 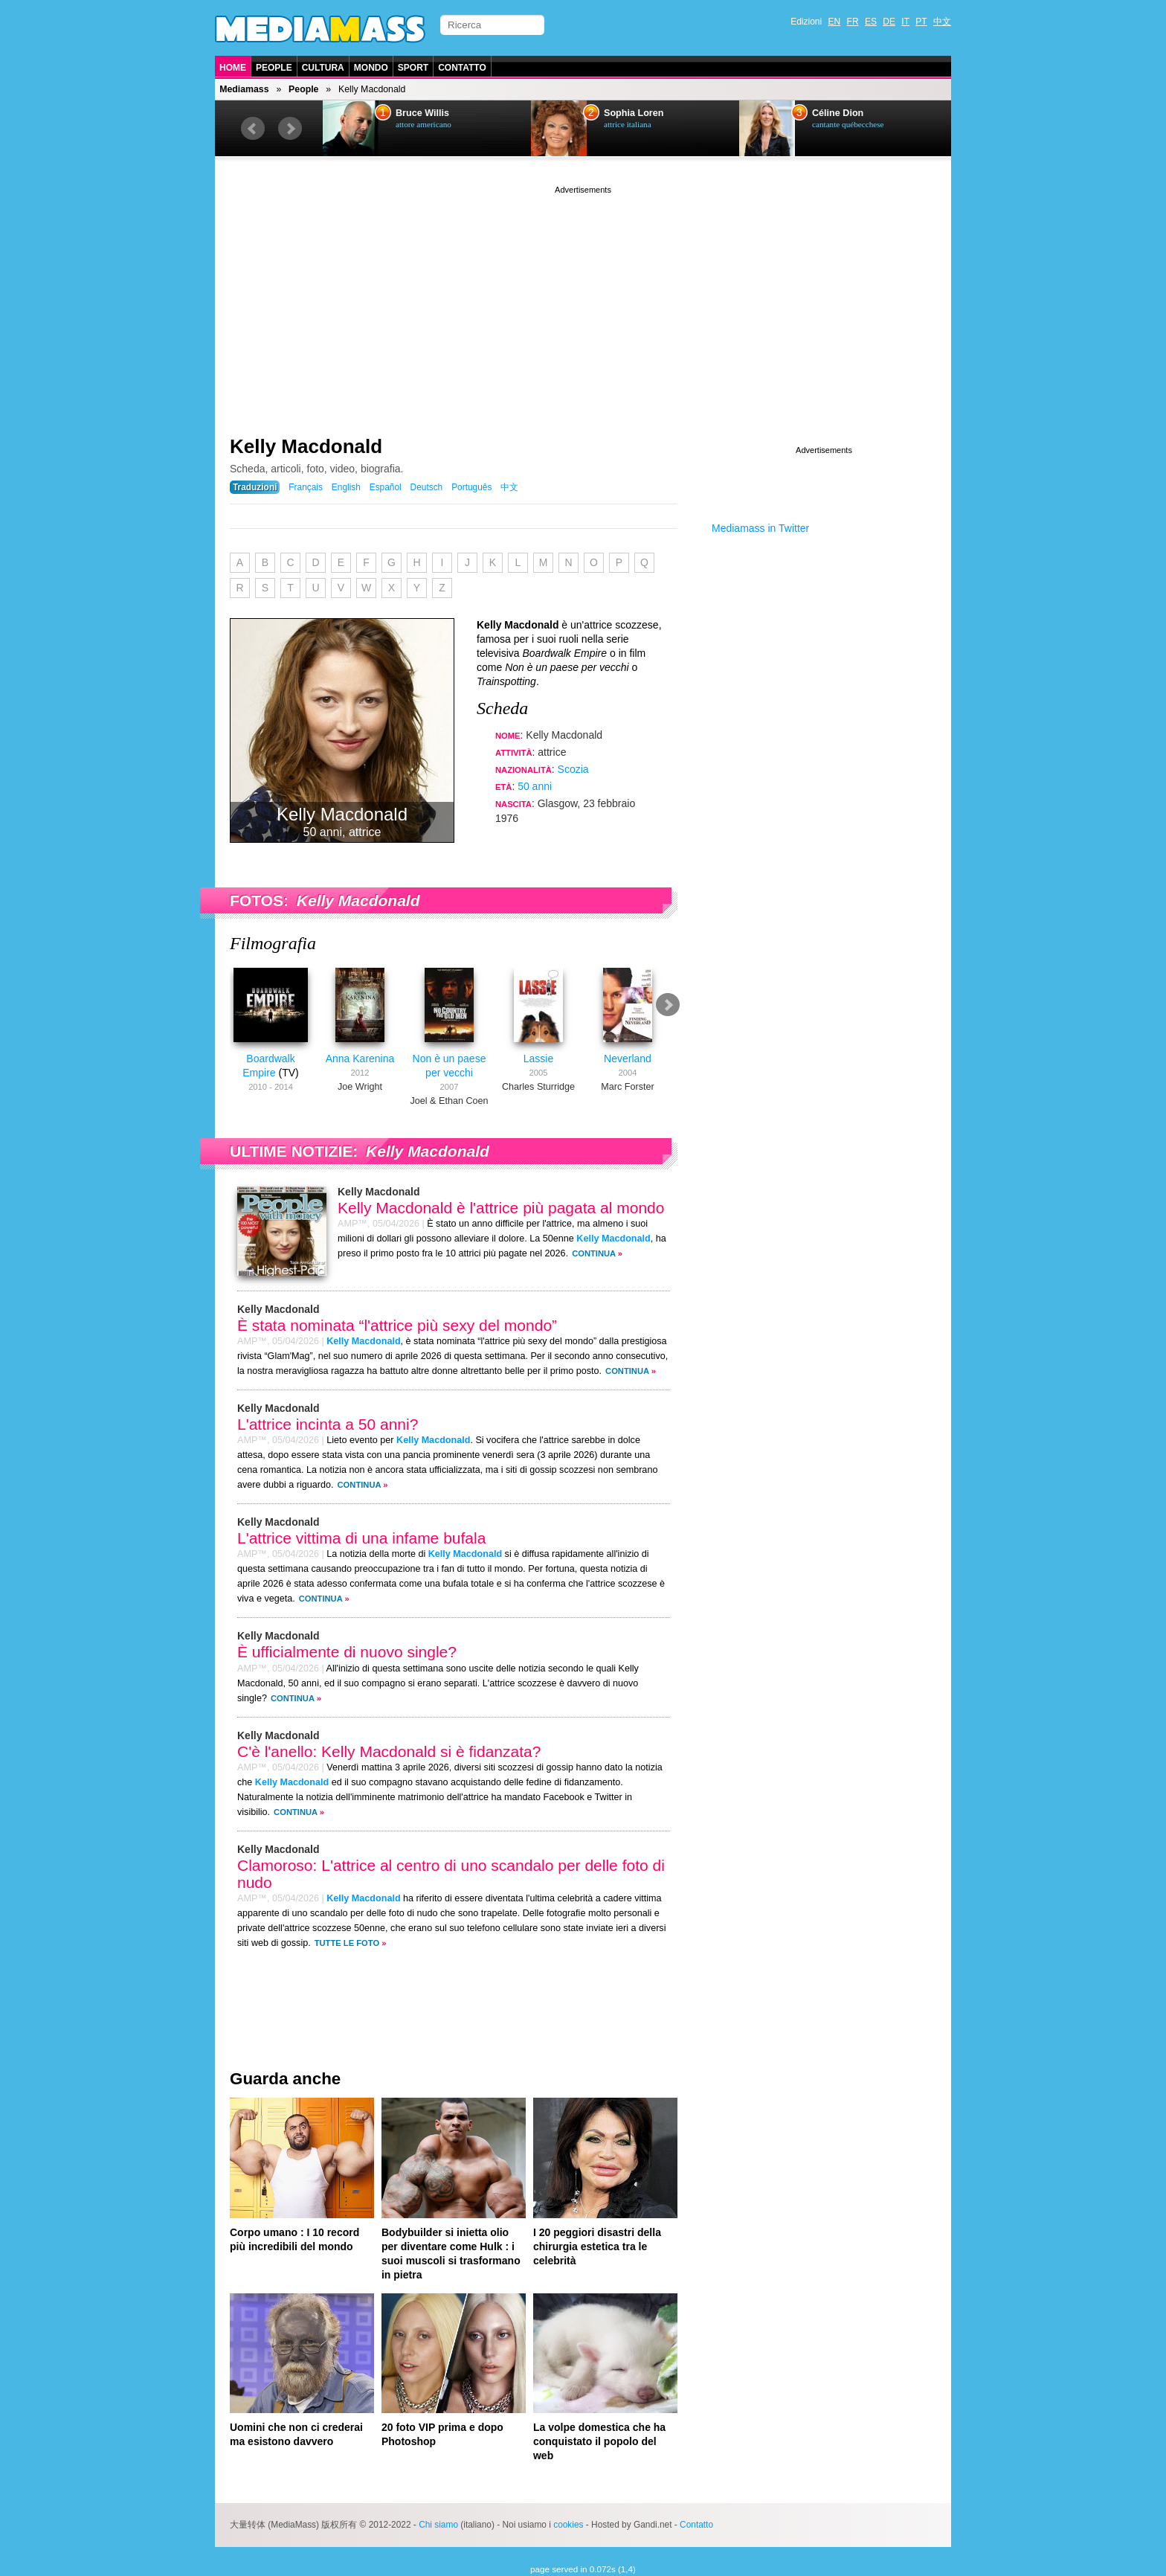 I want to click on Chi siamo, so click(x=438, y=2524).